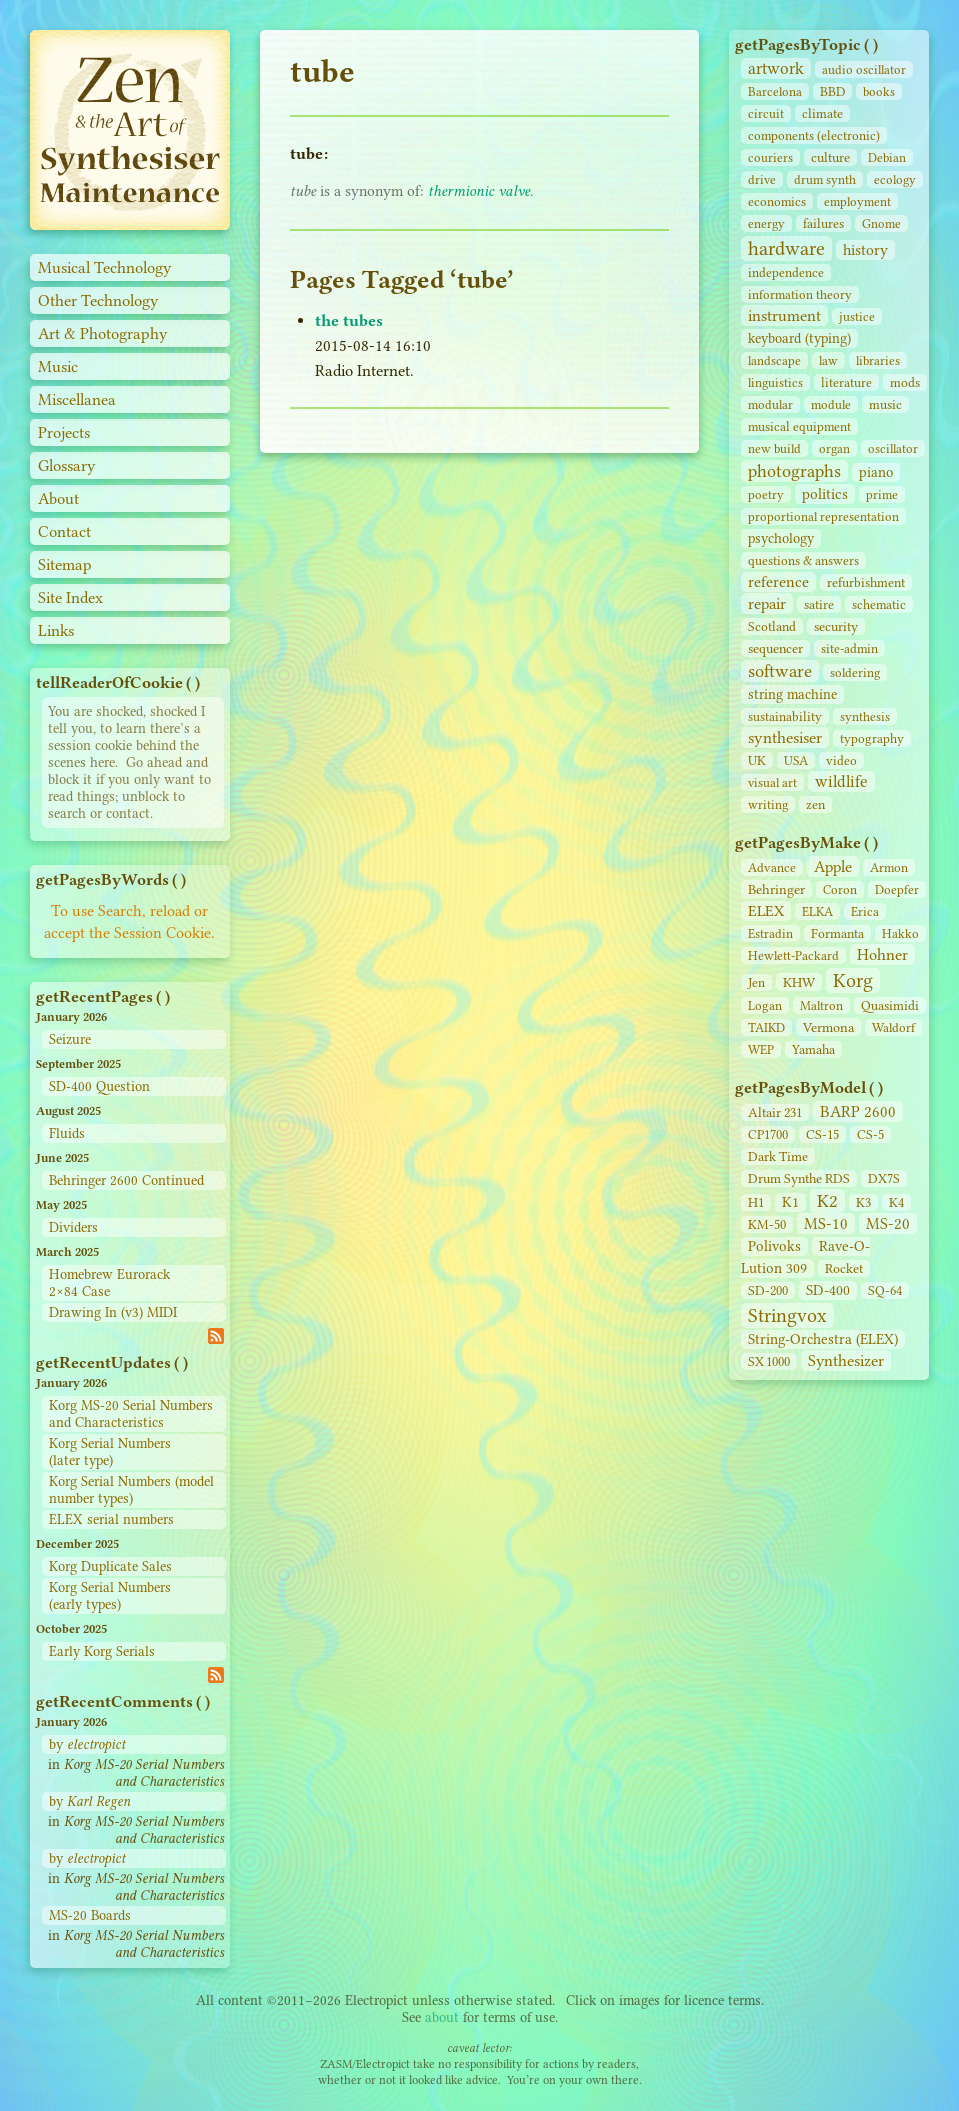 The height and width of the screenshot is (2111, 959). Describe the element at coordinates (785, 716) in the screenshot. I see `sustainability` at that location.